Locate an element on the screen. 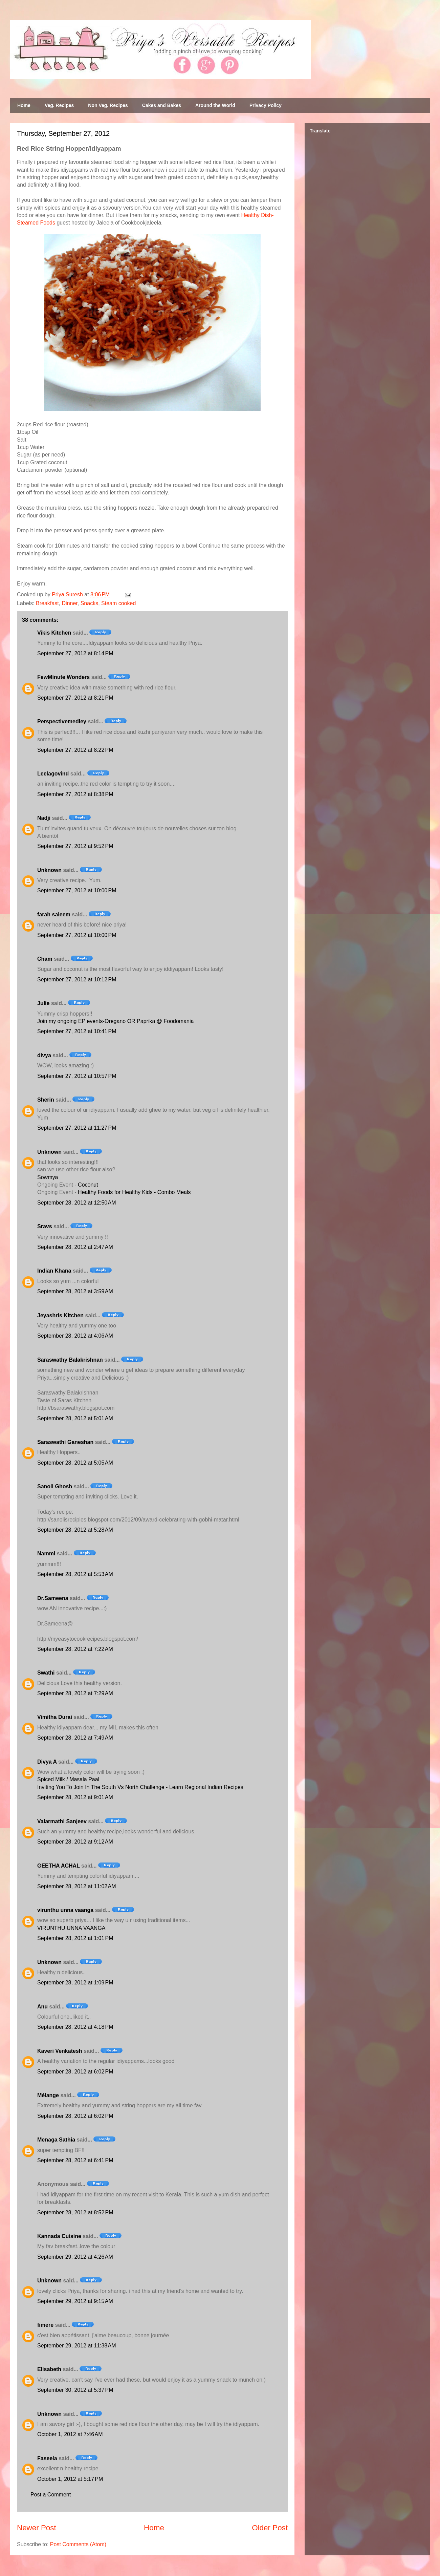 This screenshot has height=2576, width=440. September 27, 2012 at 8:21 PM is located at coordinates (75, 698).